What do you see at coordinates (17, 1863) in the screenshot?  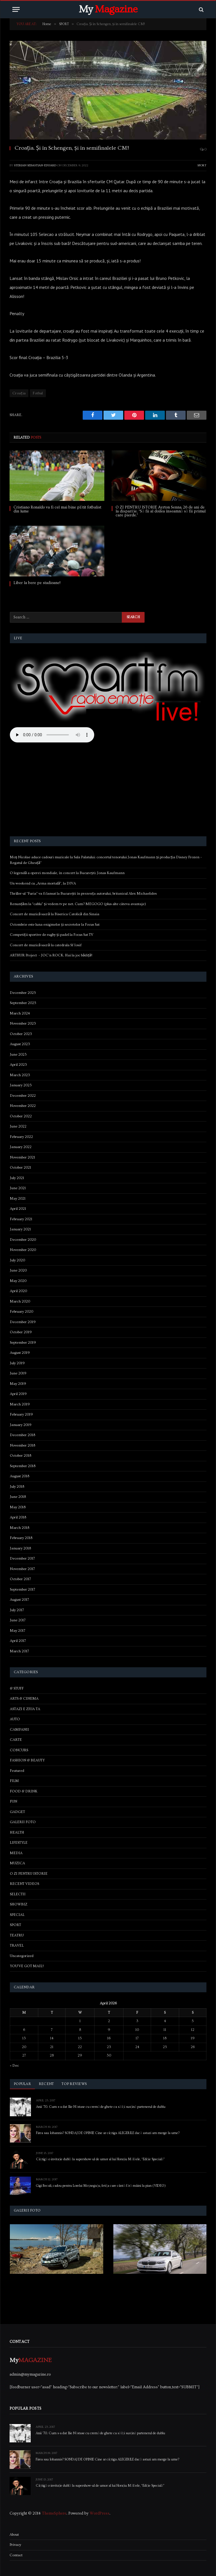 I see `MUZICA` at bounding box center [17, 1863].